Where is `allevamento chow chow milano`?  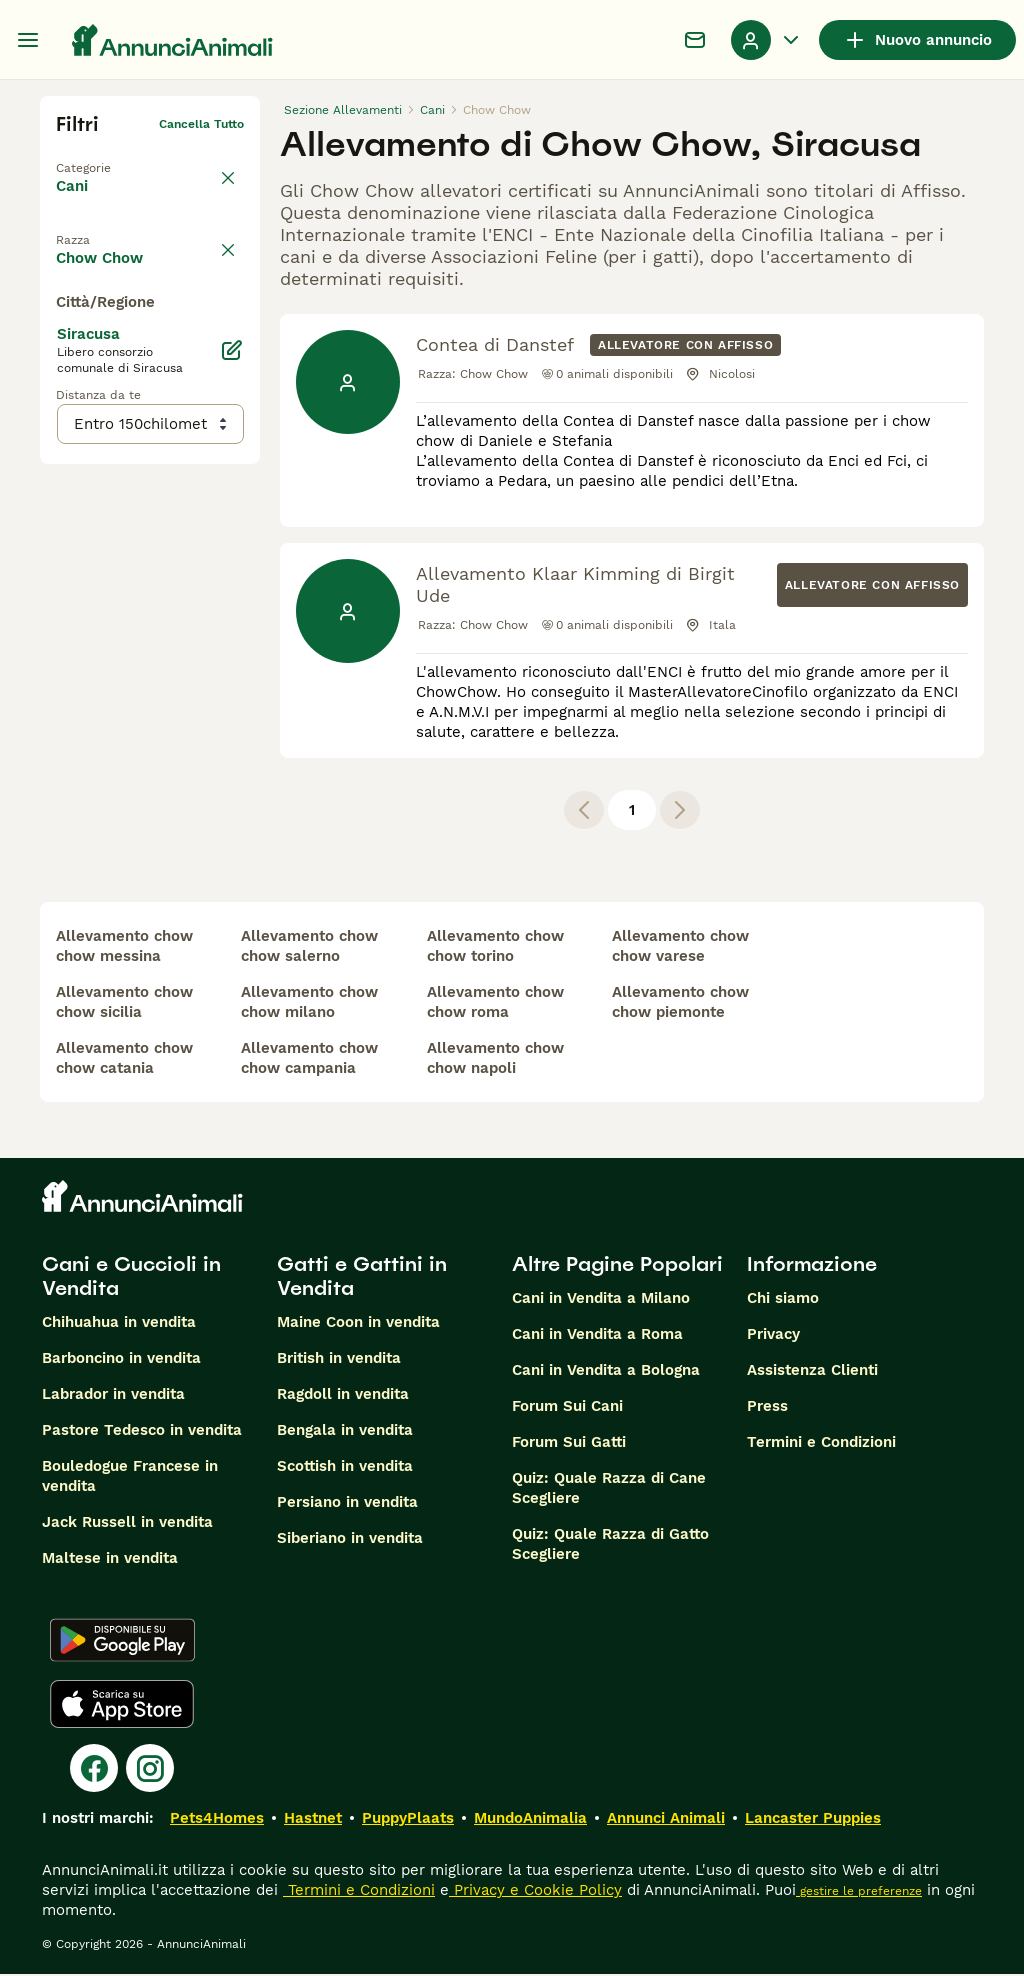 allevamento chow chow milano is located at coordinates (309, 1004).